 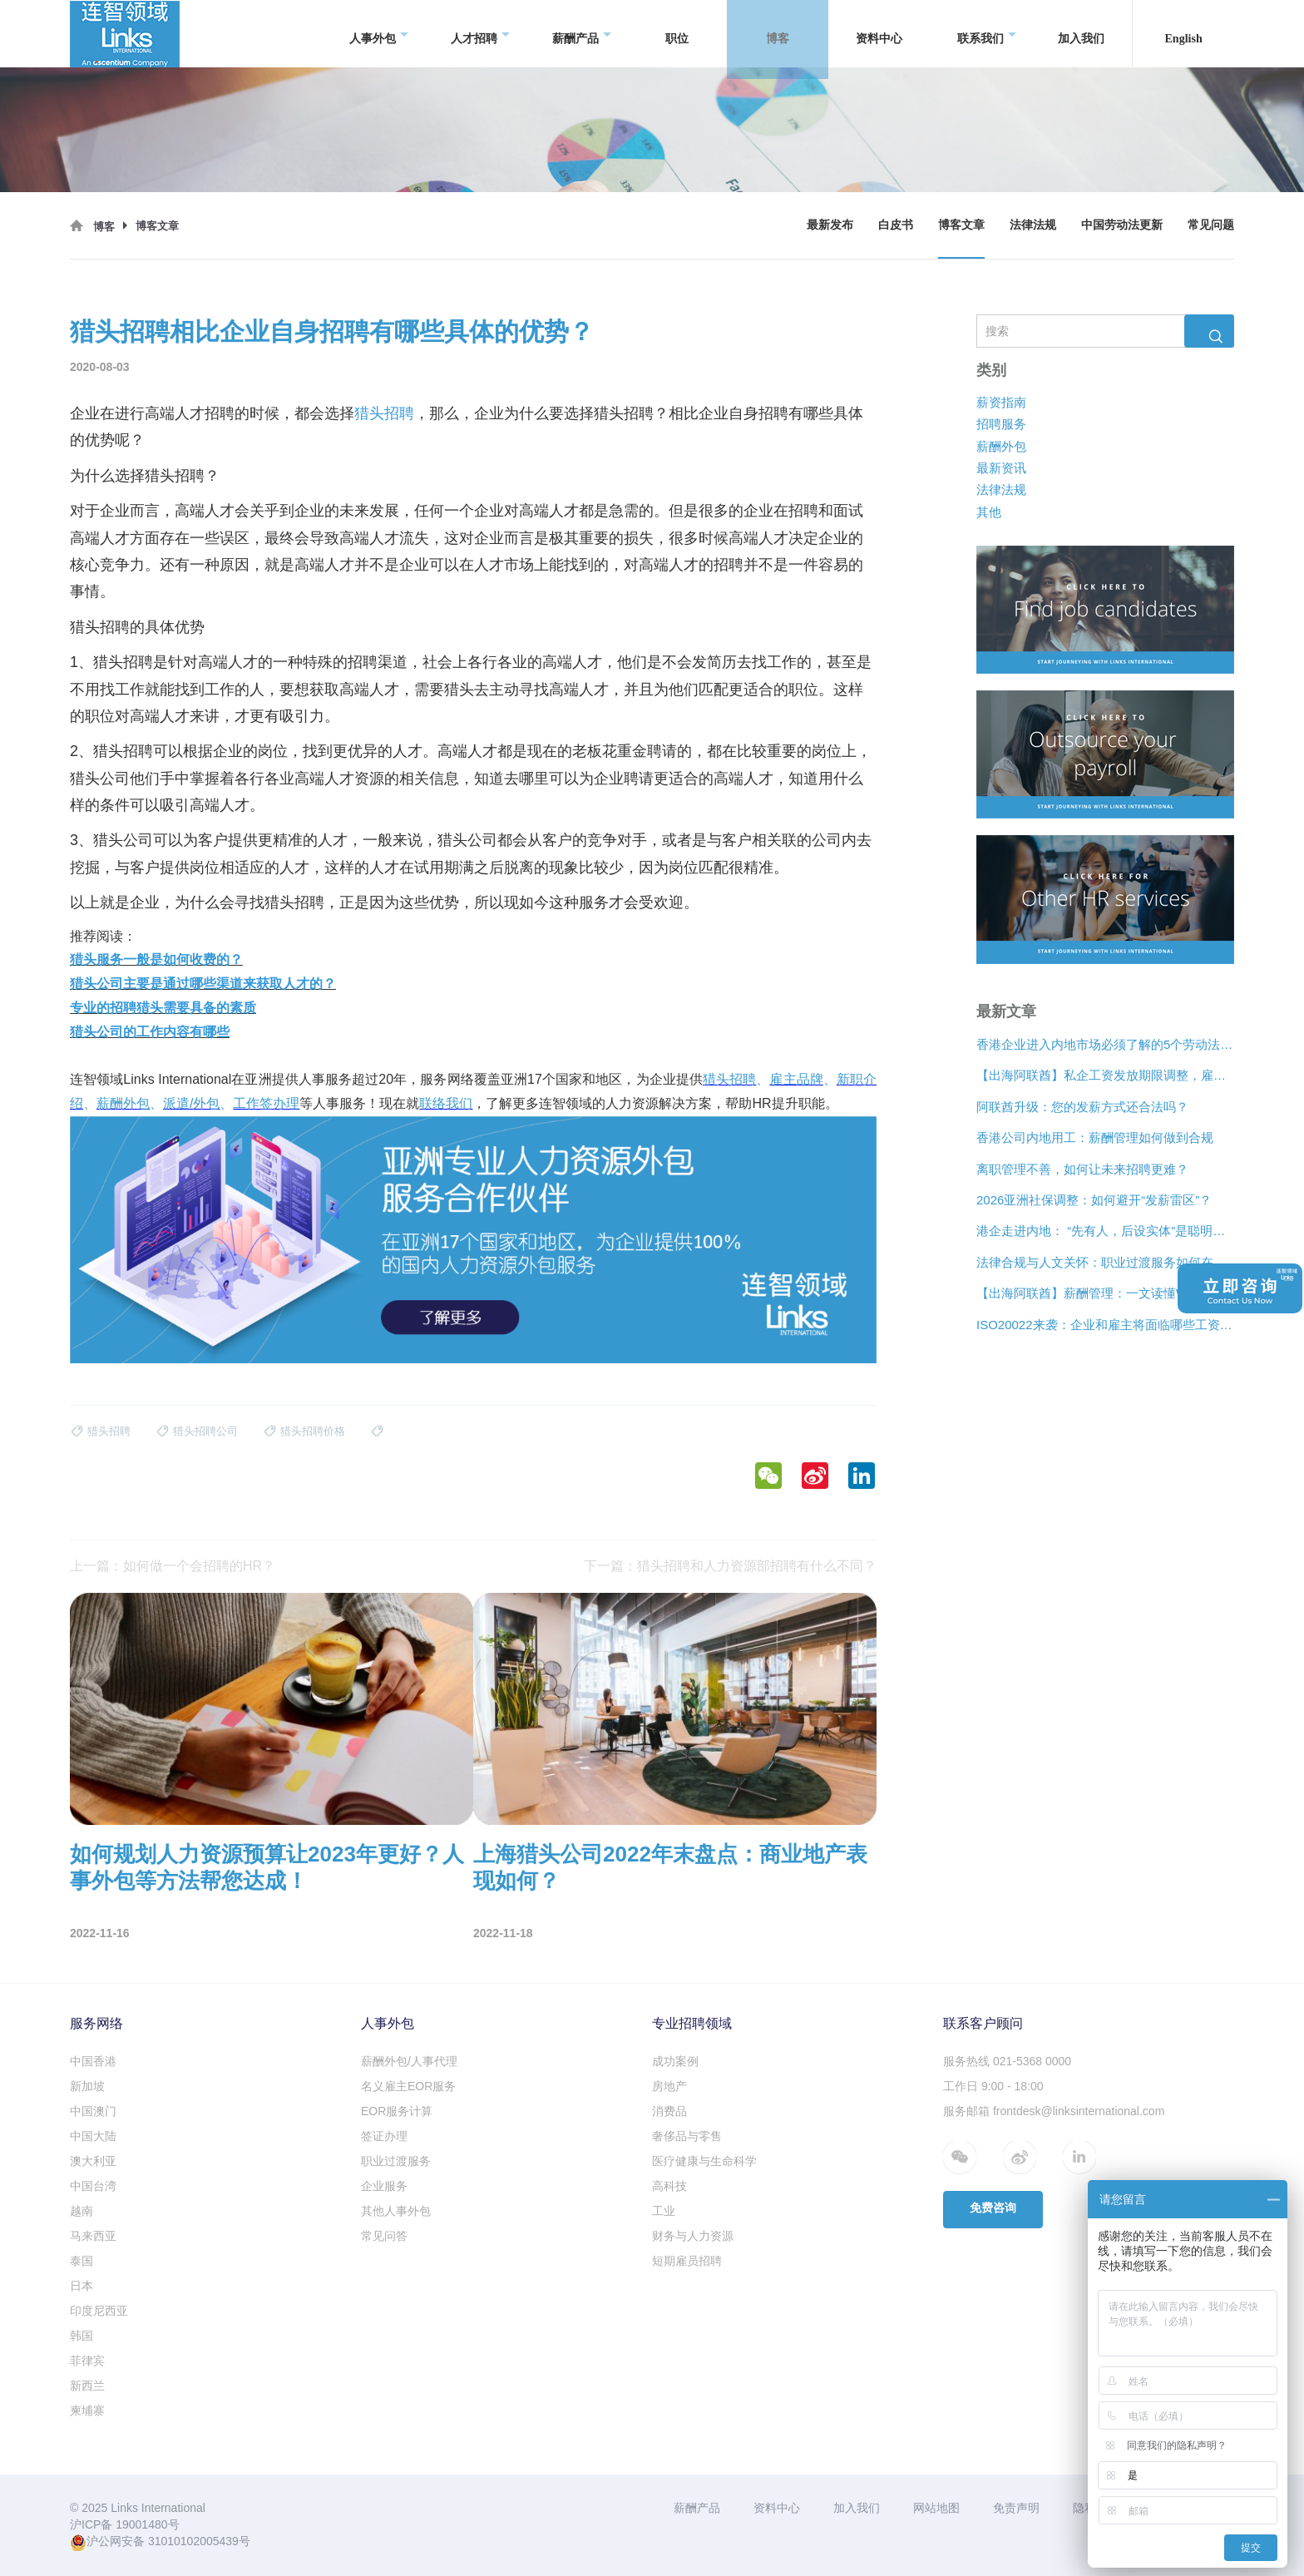 I want to click on 31010102005439, so click(x=193, y=2541).